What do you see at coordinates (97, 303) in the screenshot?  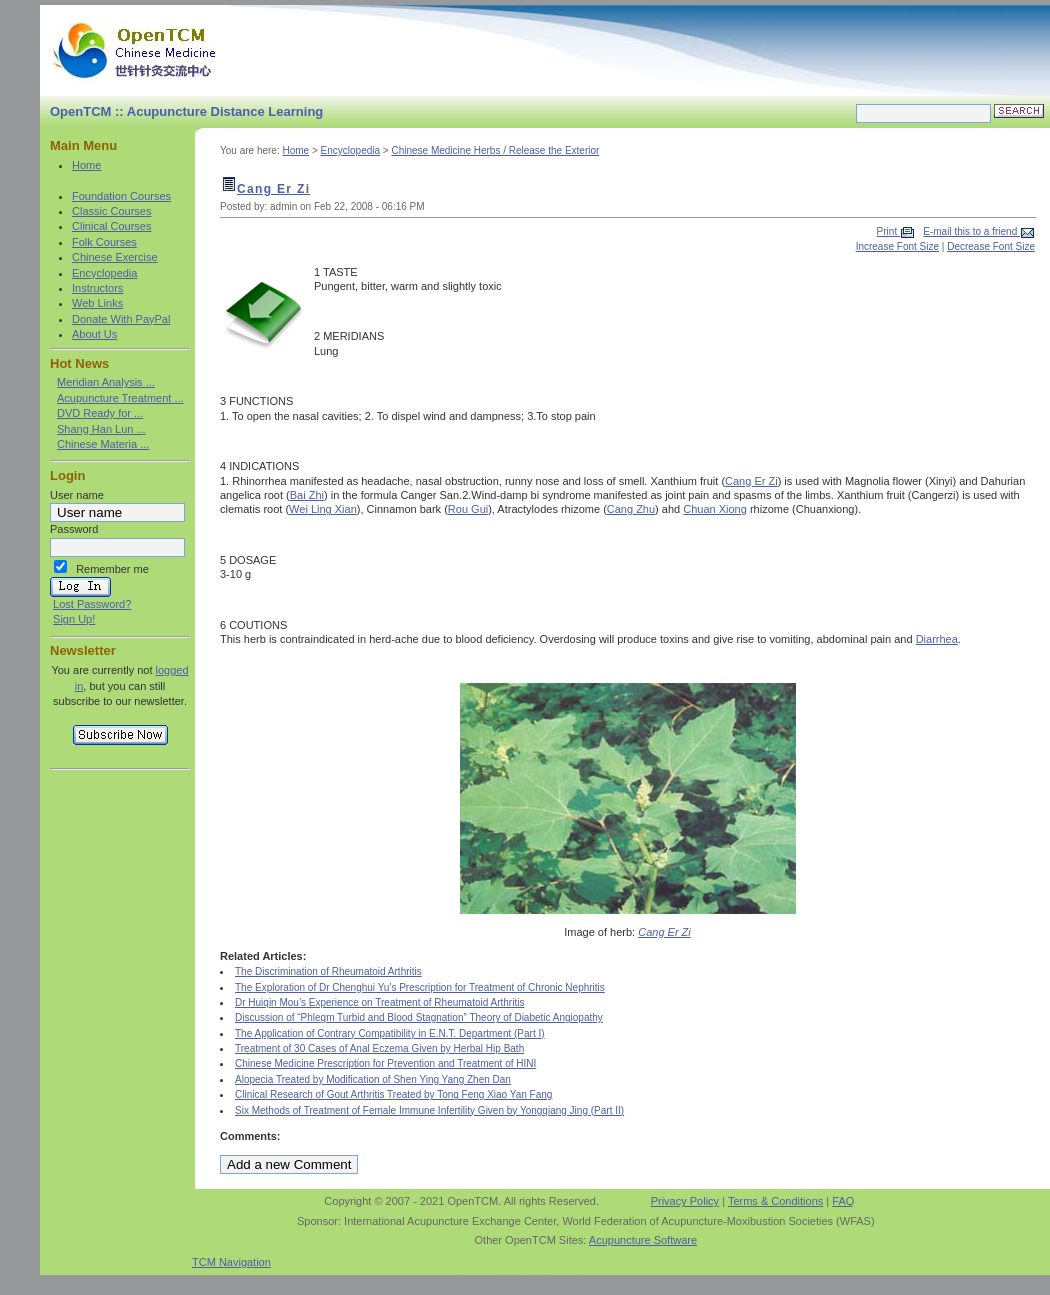 I see `Web Links` at bounding box center [97, 303].